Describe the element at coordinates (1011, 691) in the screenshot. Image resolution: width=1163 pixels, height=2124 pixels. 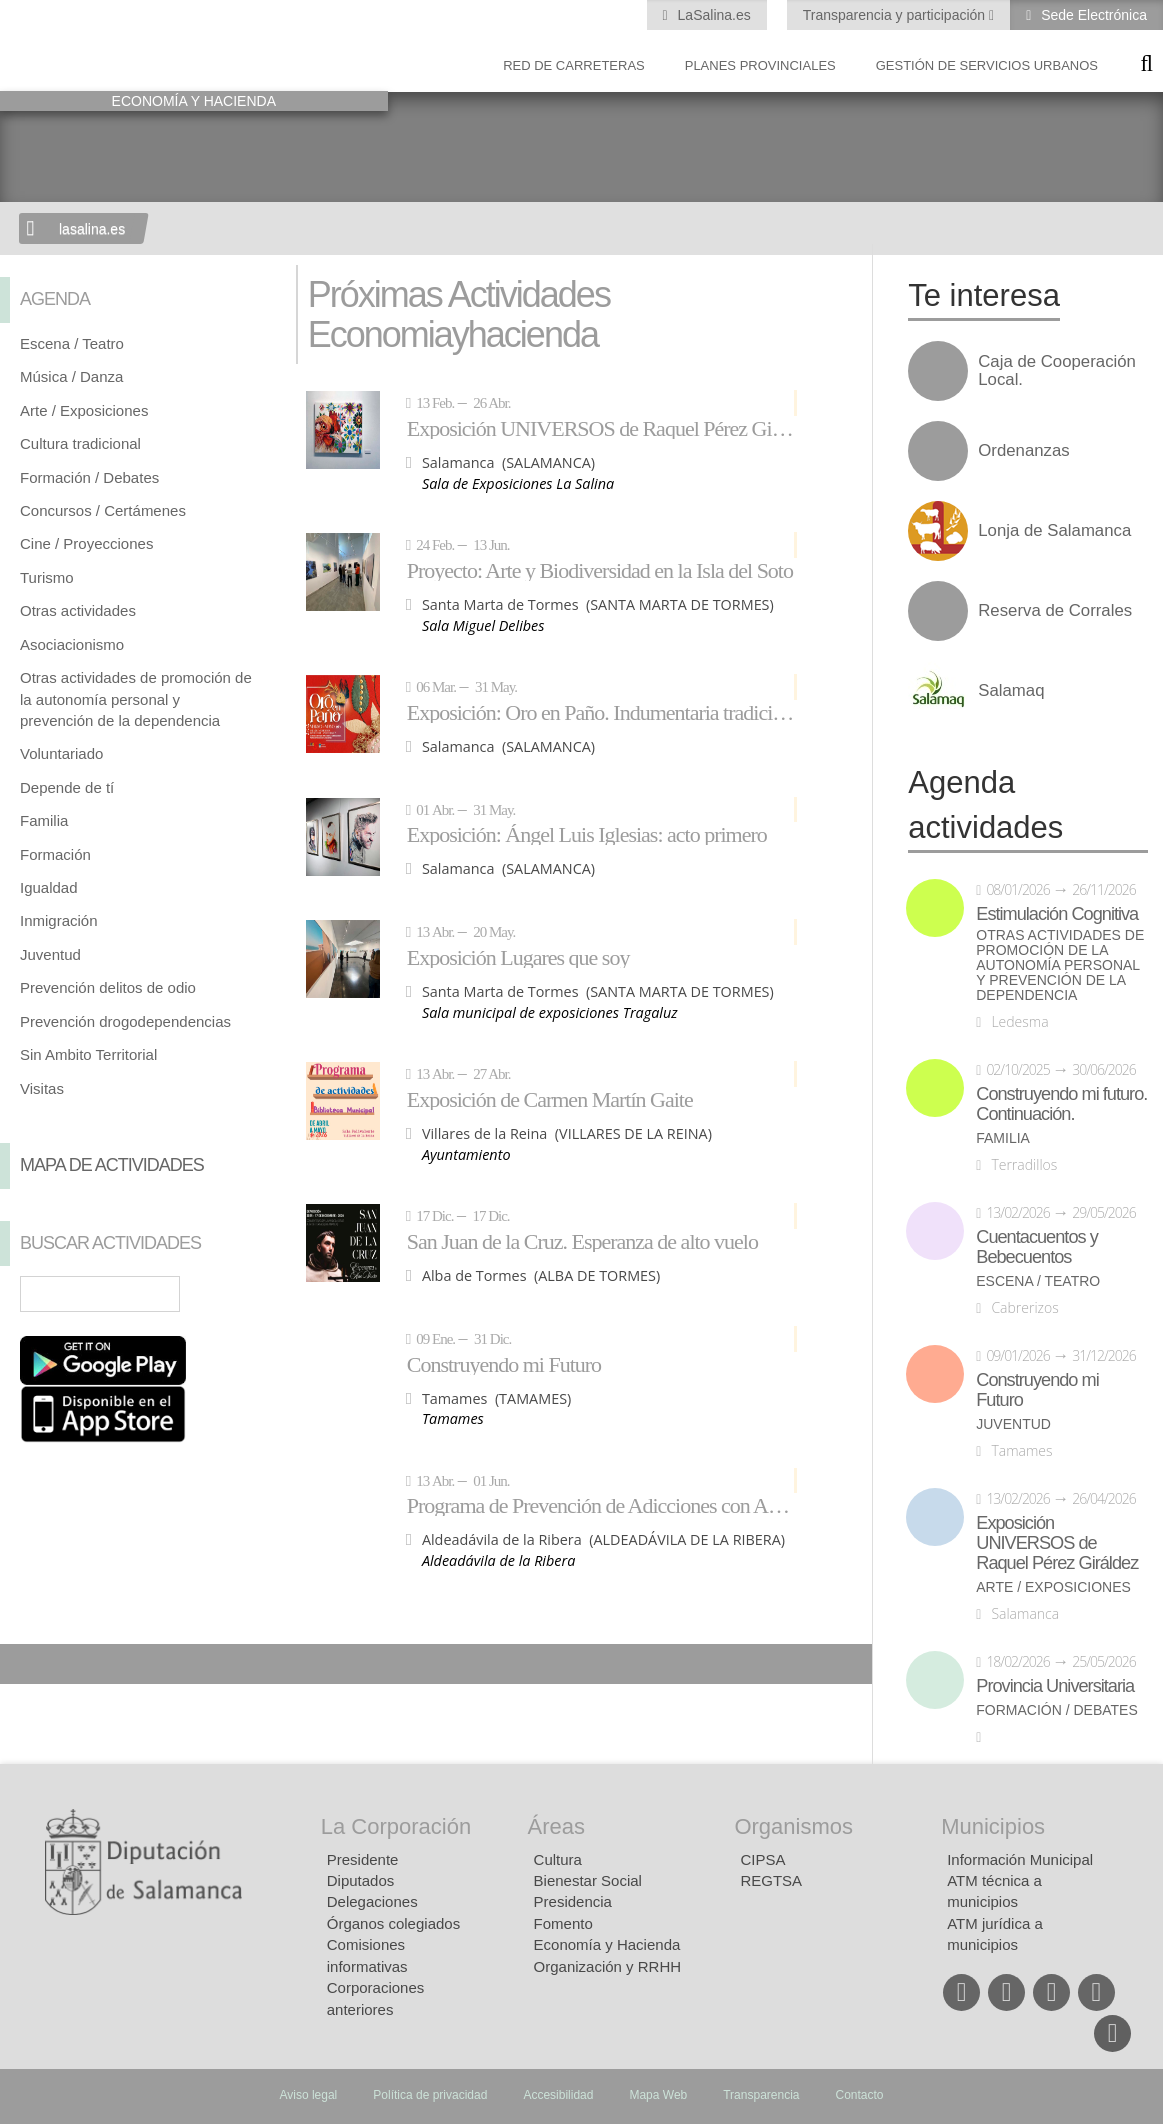
I see `Salamaq` at that location.